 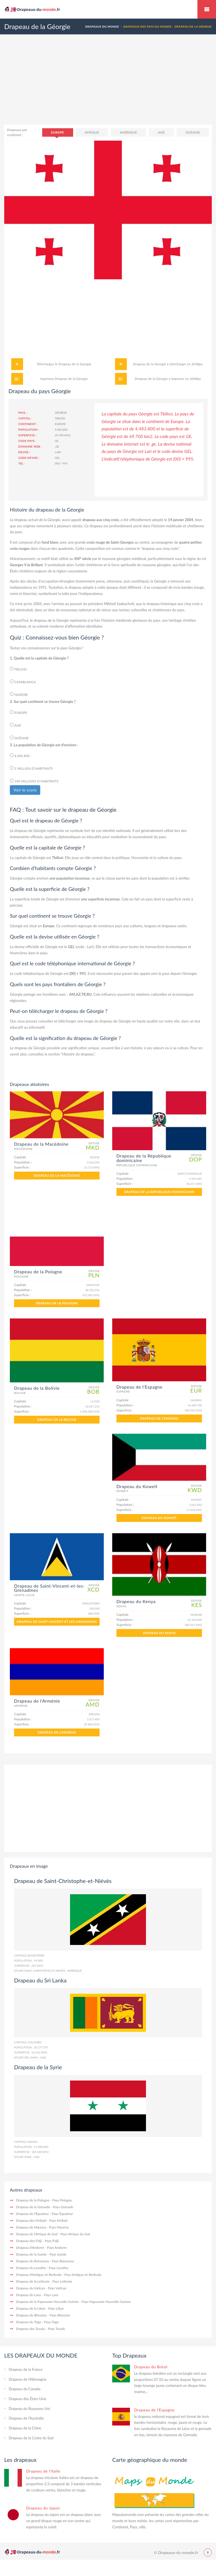 What do you see at coordinates (108, 85) in the screenshot?
I see `[Advertisement]` at bounding box center [108, 85].